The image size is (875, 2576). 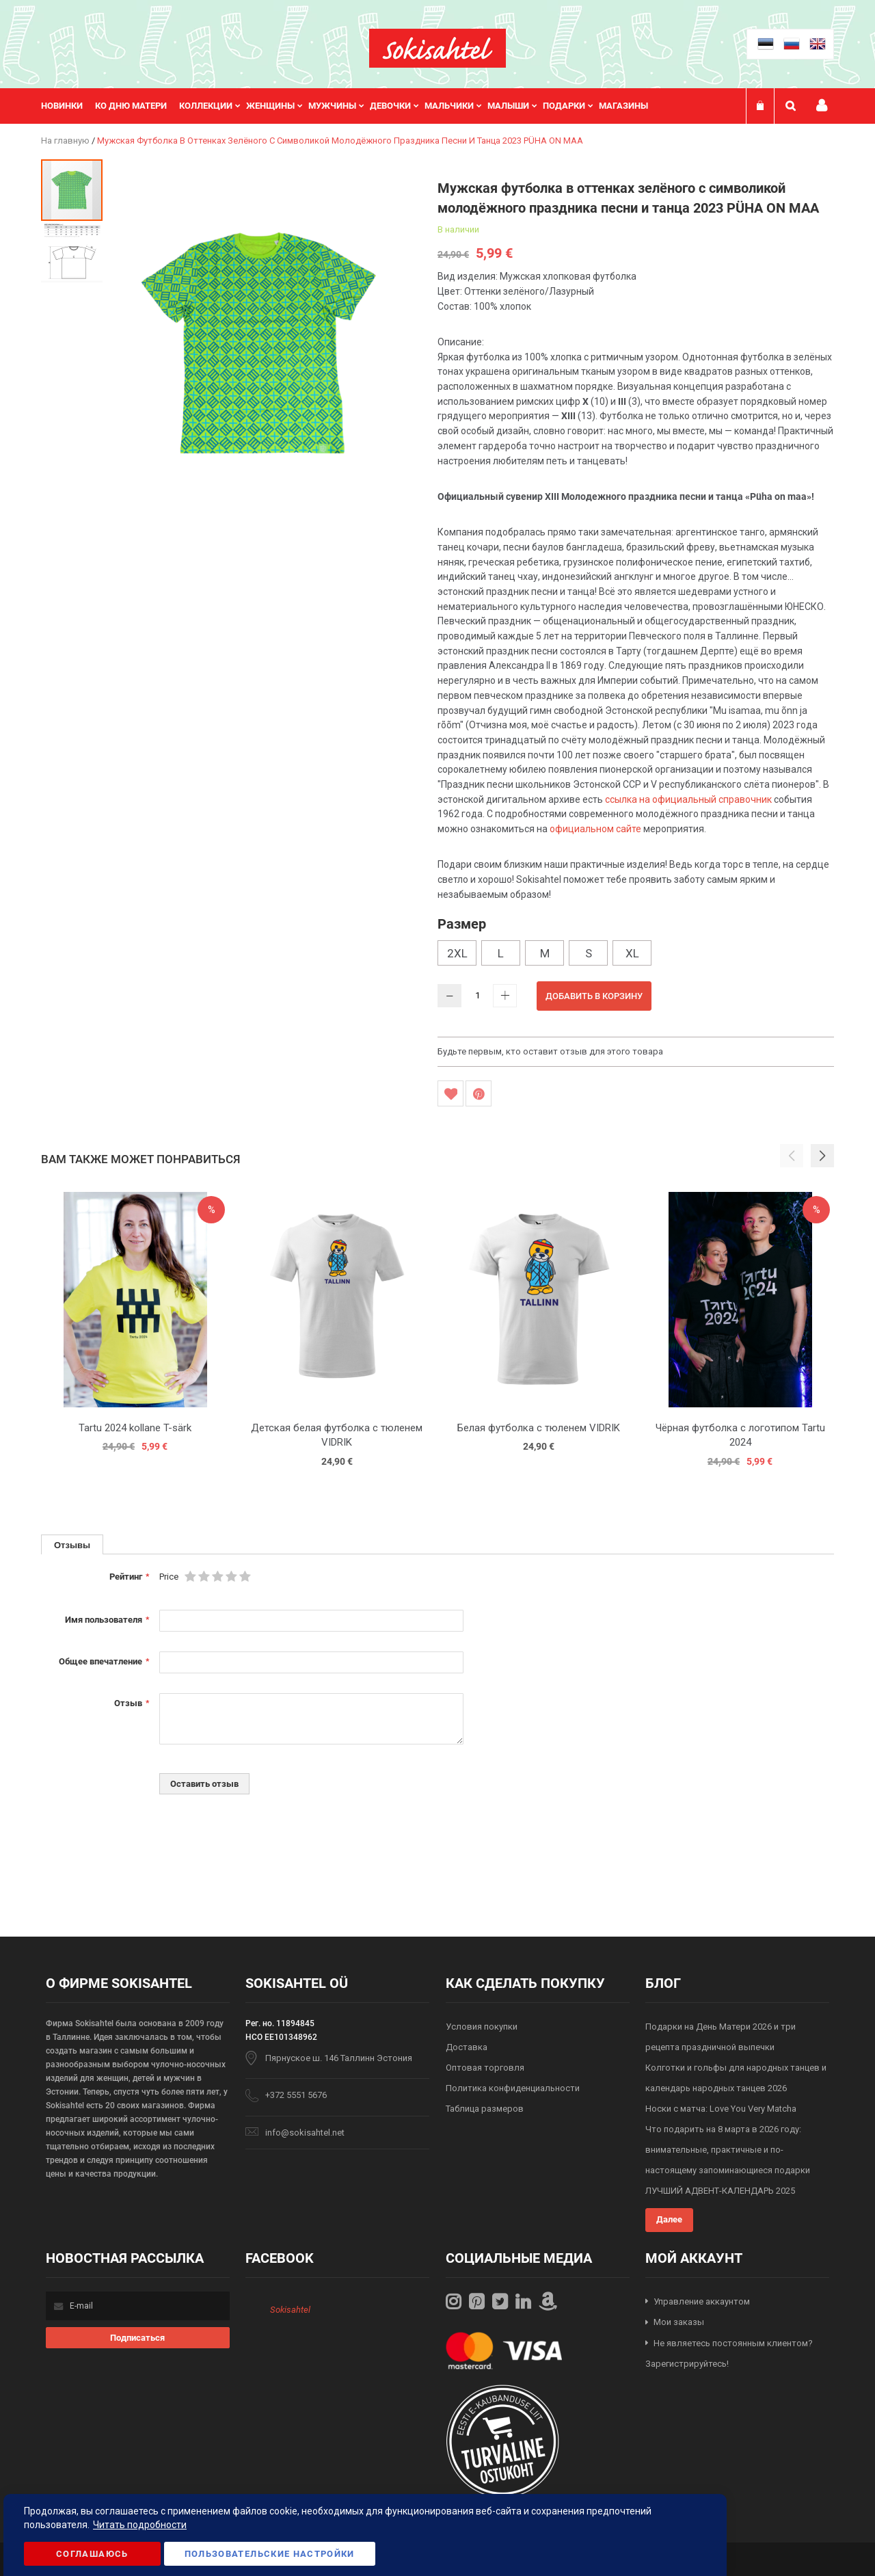 What do you see at coordinates (720, 2191) in the screenshot?
I see `ЛУЧШИЙ АДВЕНТ-КАЛЕНДАРЬ 2025` at bounding box center [720, 2191].